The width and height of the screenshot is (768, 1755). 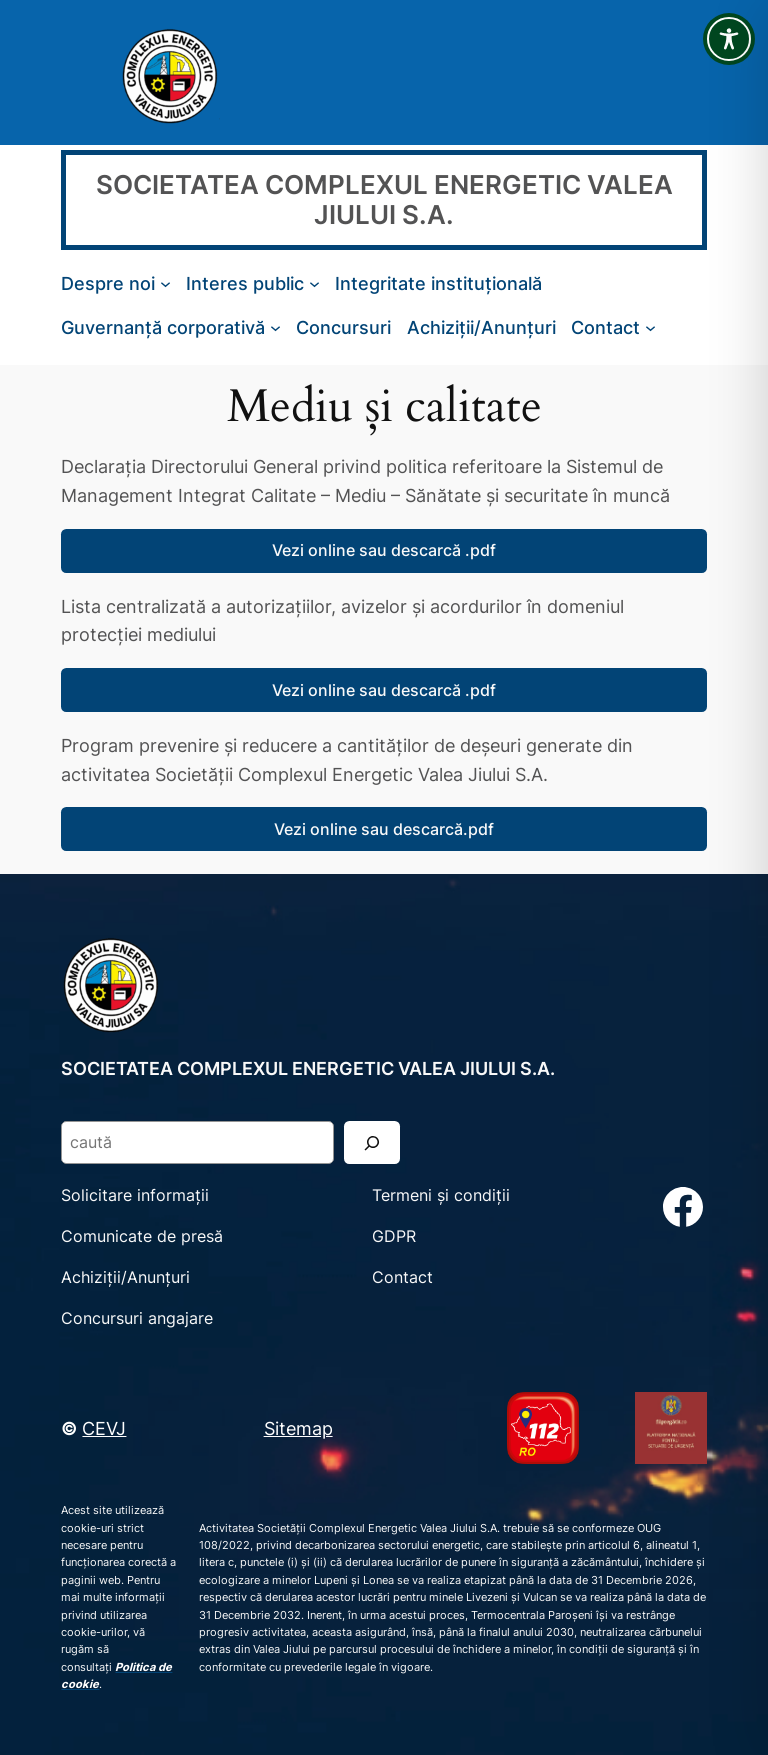 I want to click on Vezi online sau descarcă .pdf, so click(x=384, y=550).